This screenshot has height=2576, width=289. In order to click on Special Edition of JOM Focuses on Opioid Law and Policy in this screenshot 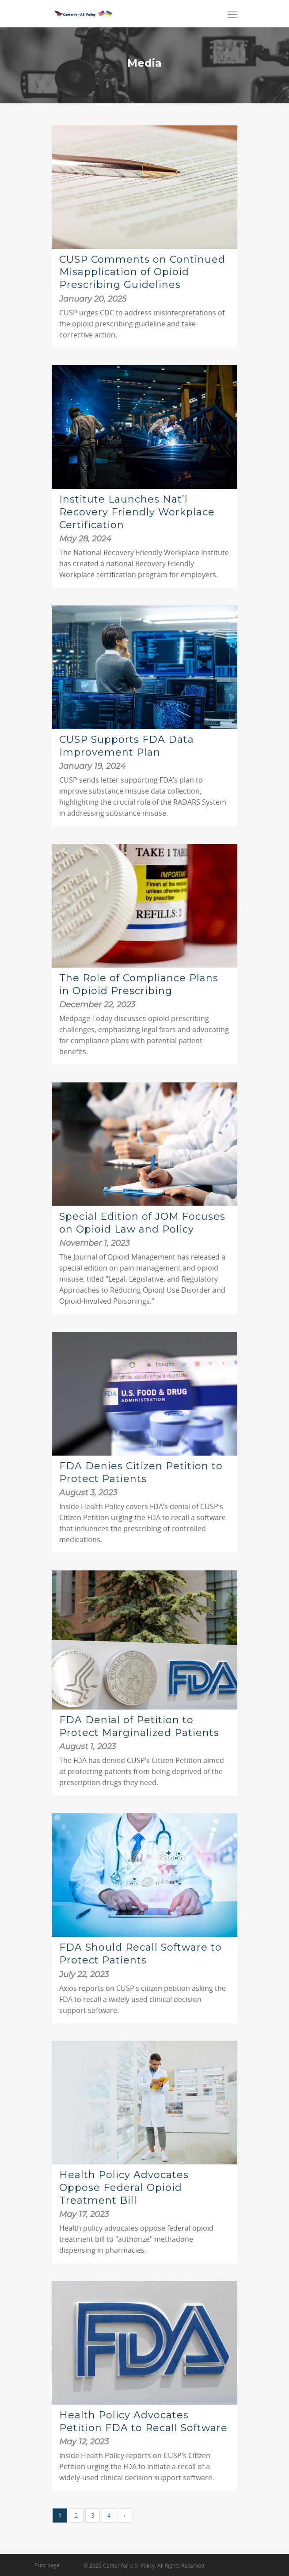, I will do `click(142, 1222)`.